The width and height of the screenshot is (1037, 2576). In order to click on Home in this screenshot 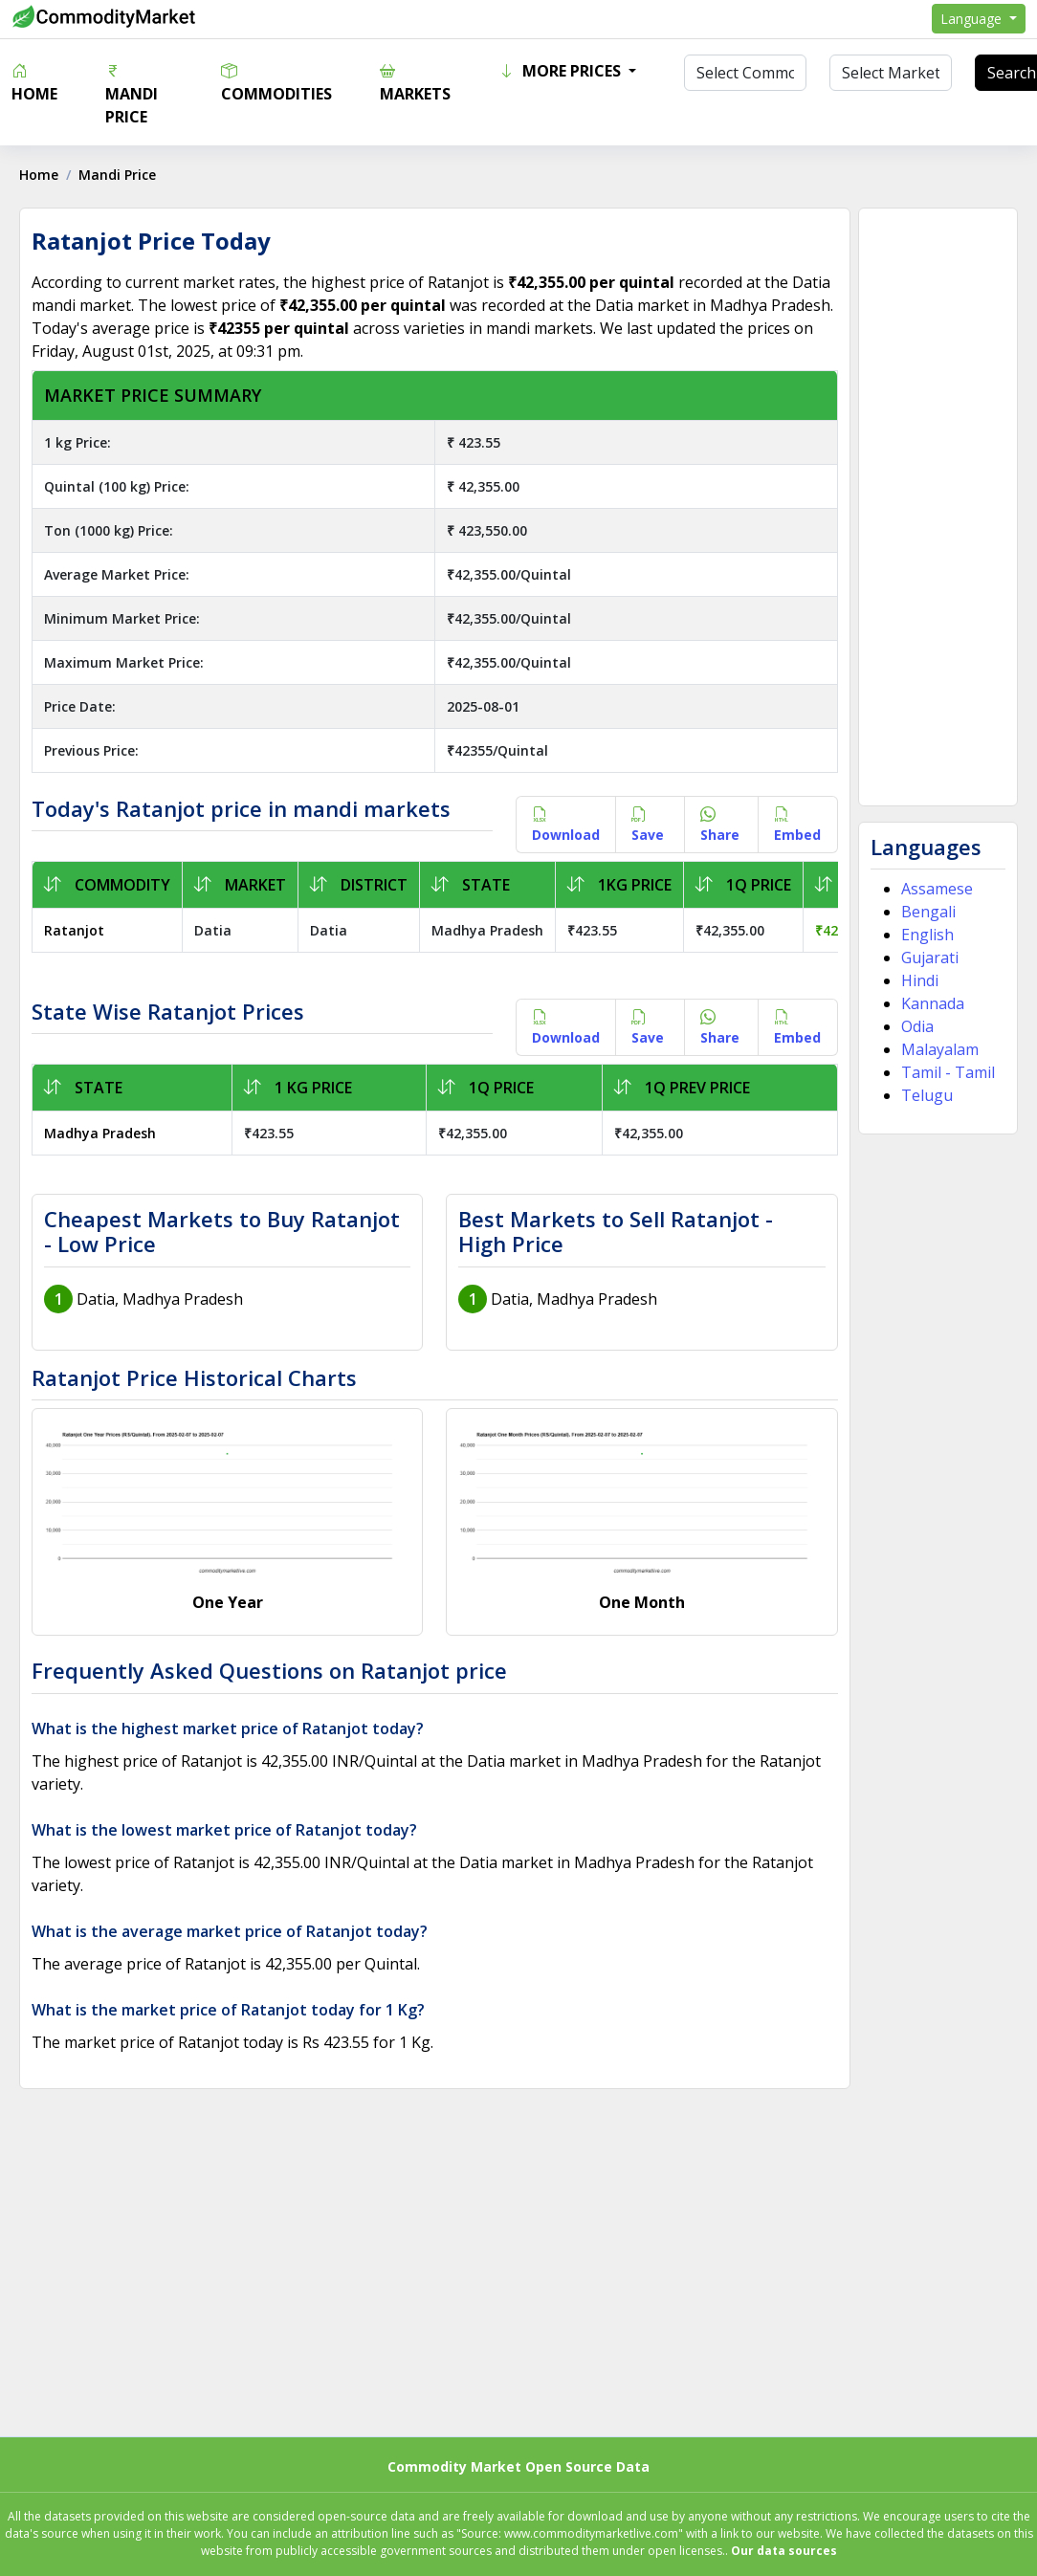, I will do `click(34, 82)`.